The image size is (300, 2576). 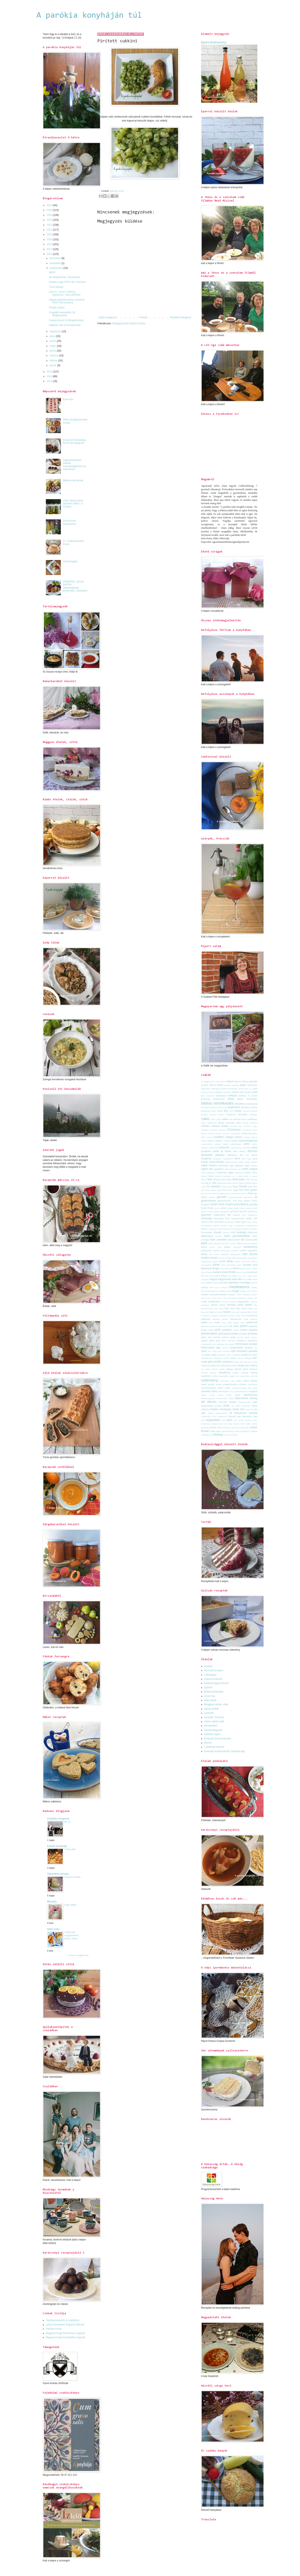 What do you see at coordinates (210, 1322) in the screenshot?
I see `pea` at bounding box center [210, 1322].